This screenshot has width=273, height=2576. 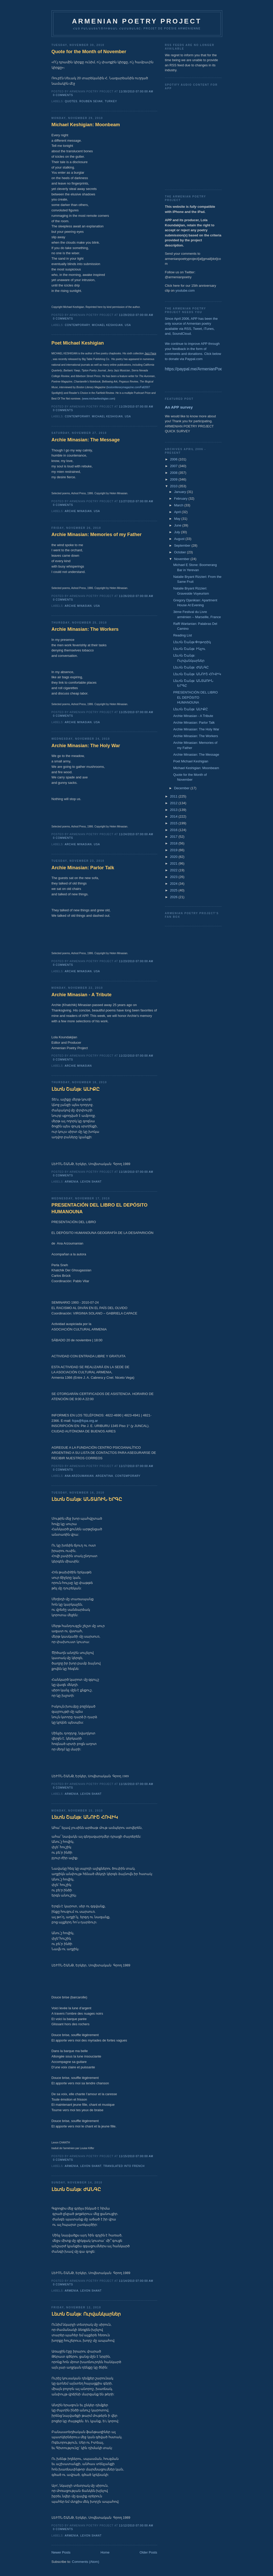 I want to click on Quotes, so click(x=71, y=101).